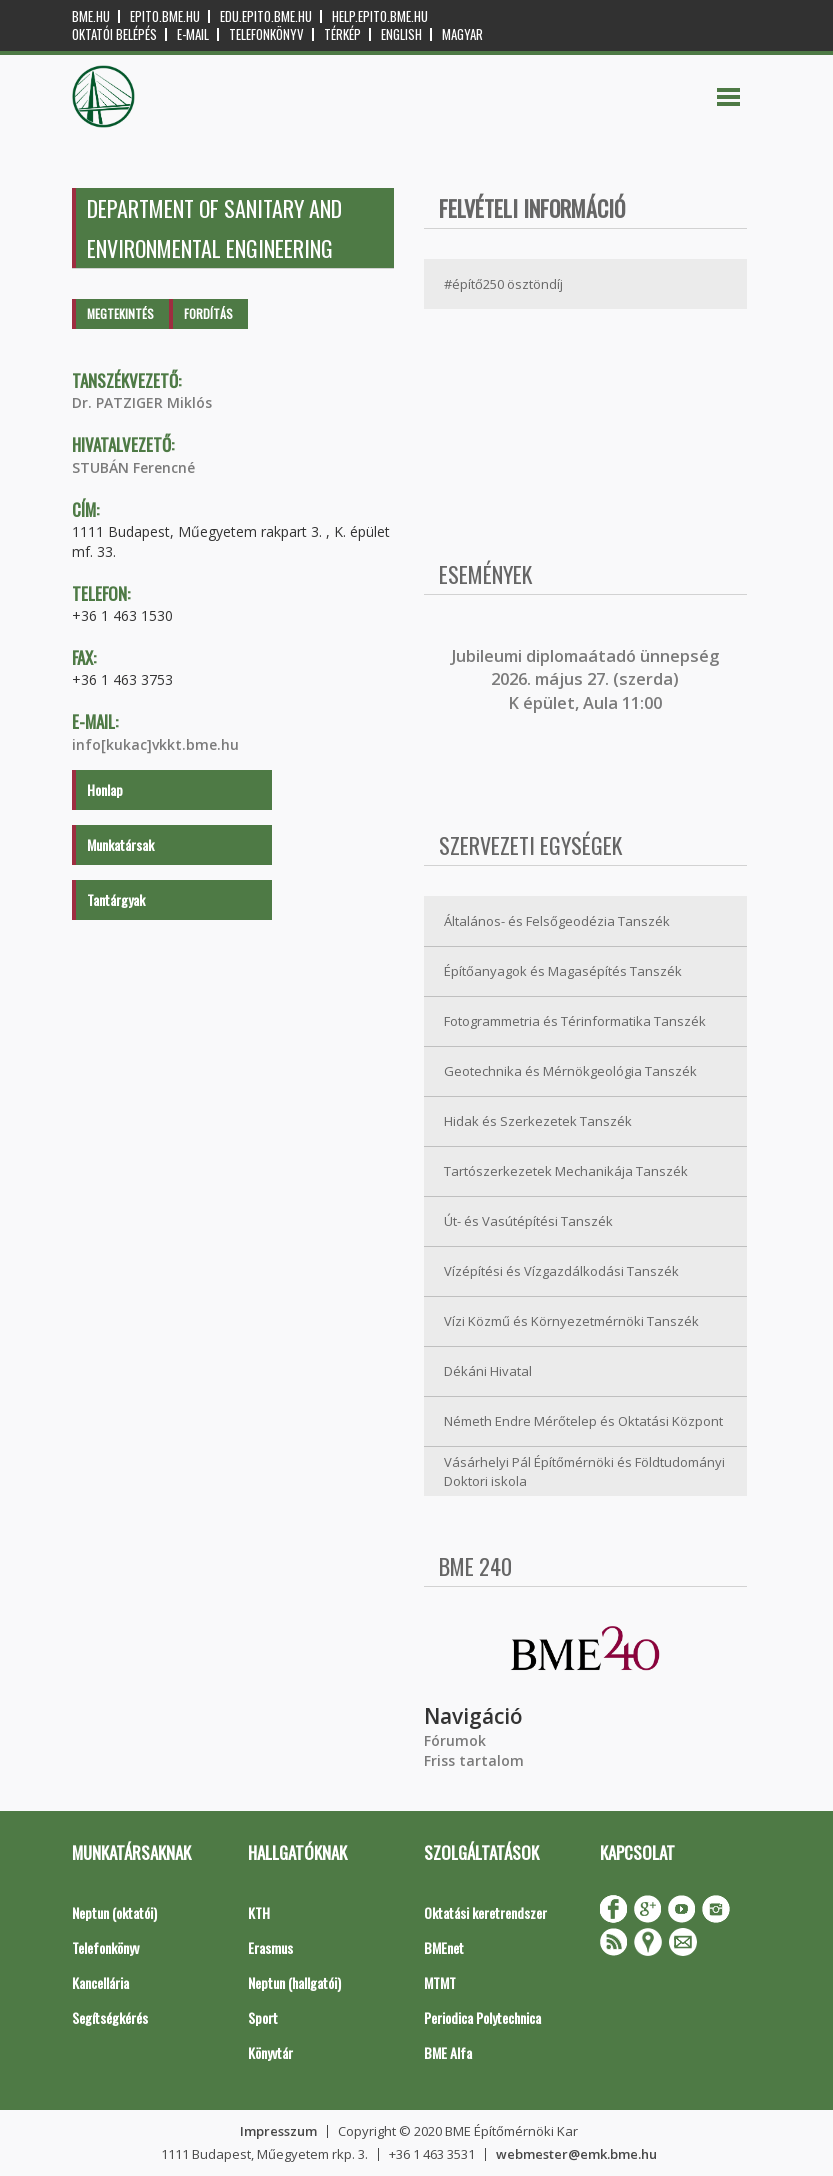  Describe the element at coordinates (114, 34) in the screenshot. I see `OKTATÓI BELÉPÉS` at that location.